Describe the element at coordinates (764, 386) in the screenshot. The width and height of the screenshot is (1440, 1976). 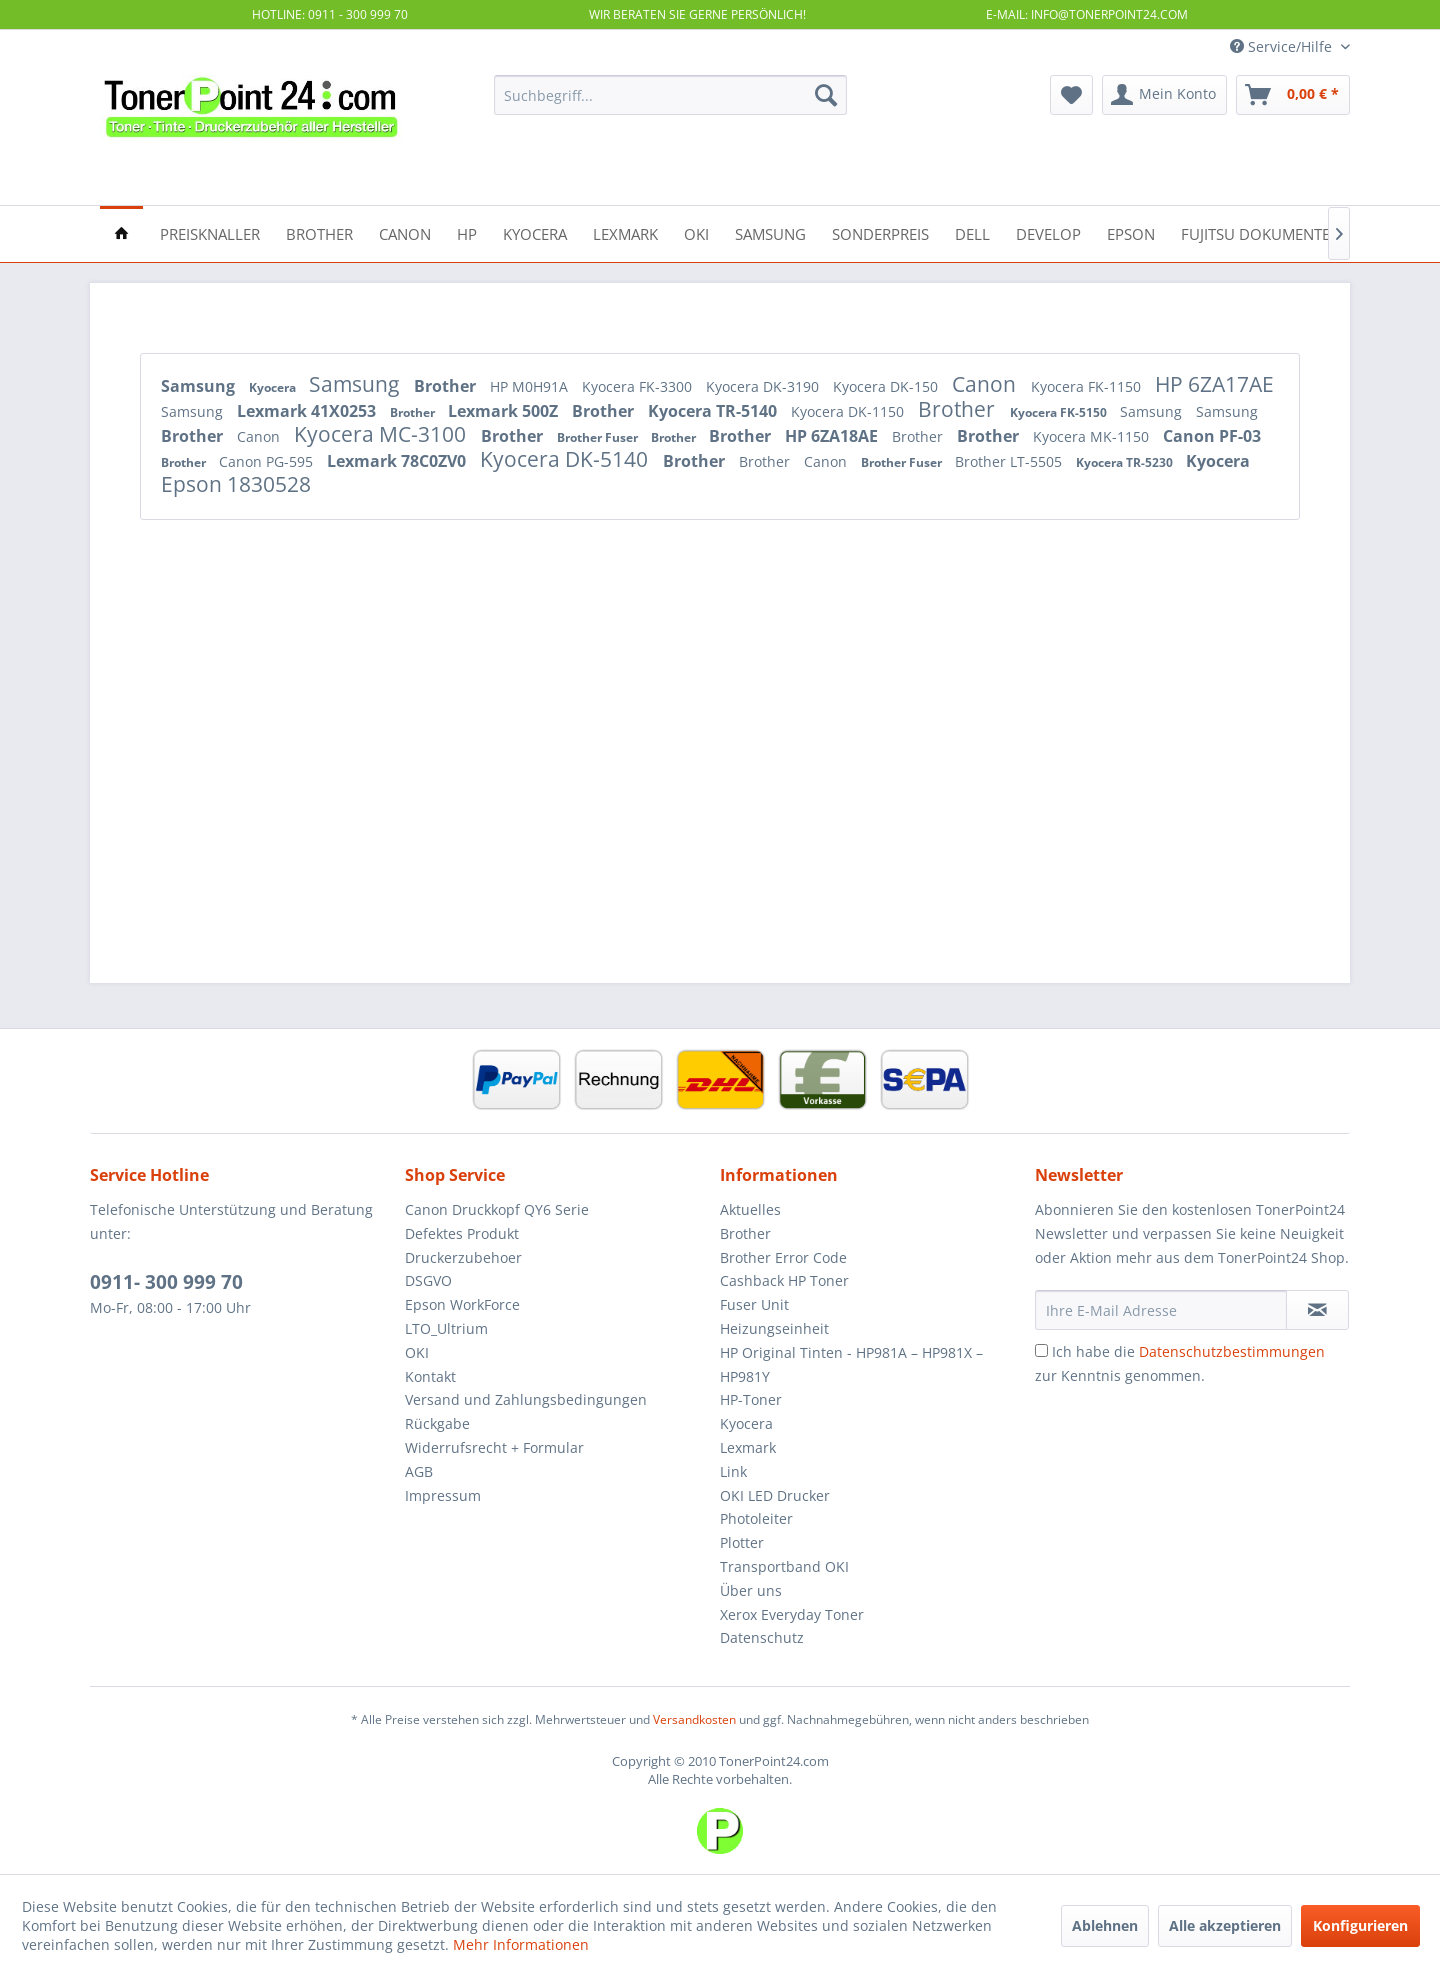
I see `Kyocera DK-3190` at that location.